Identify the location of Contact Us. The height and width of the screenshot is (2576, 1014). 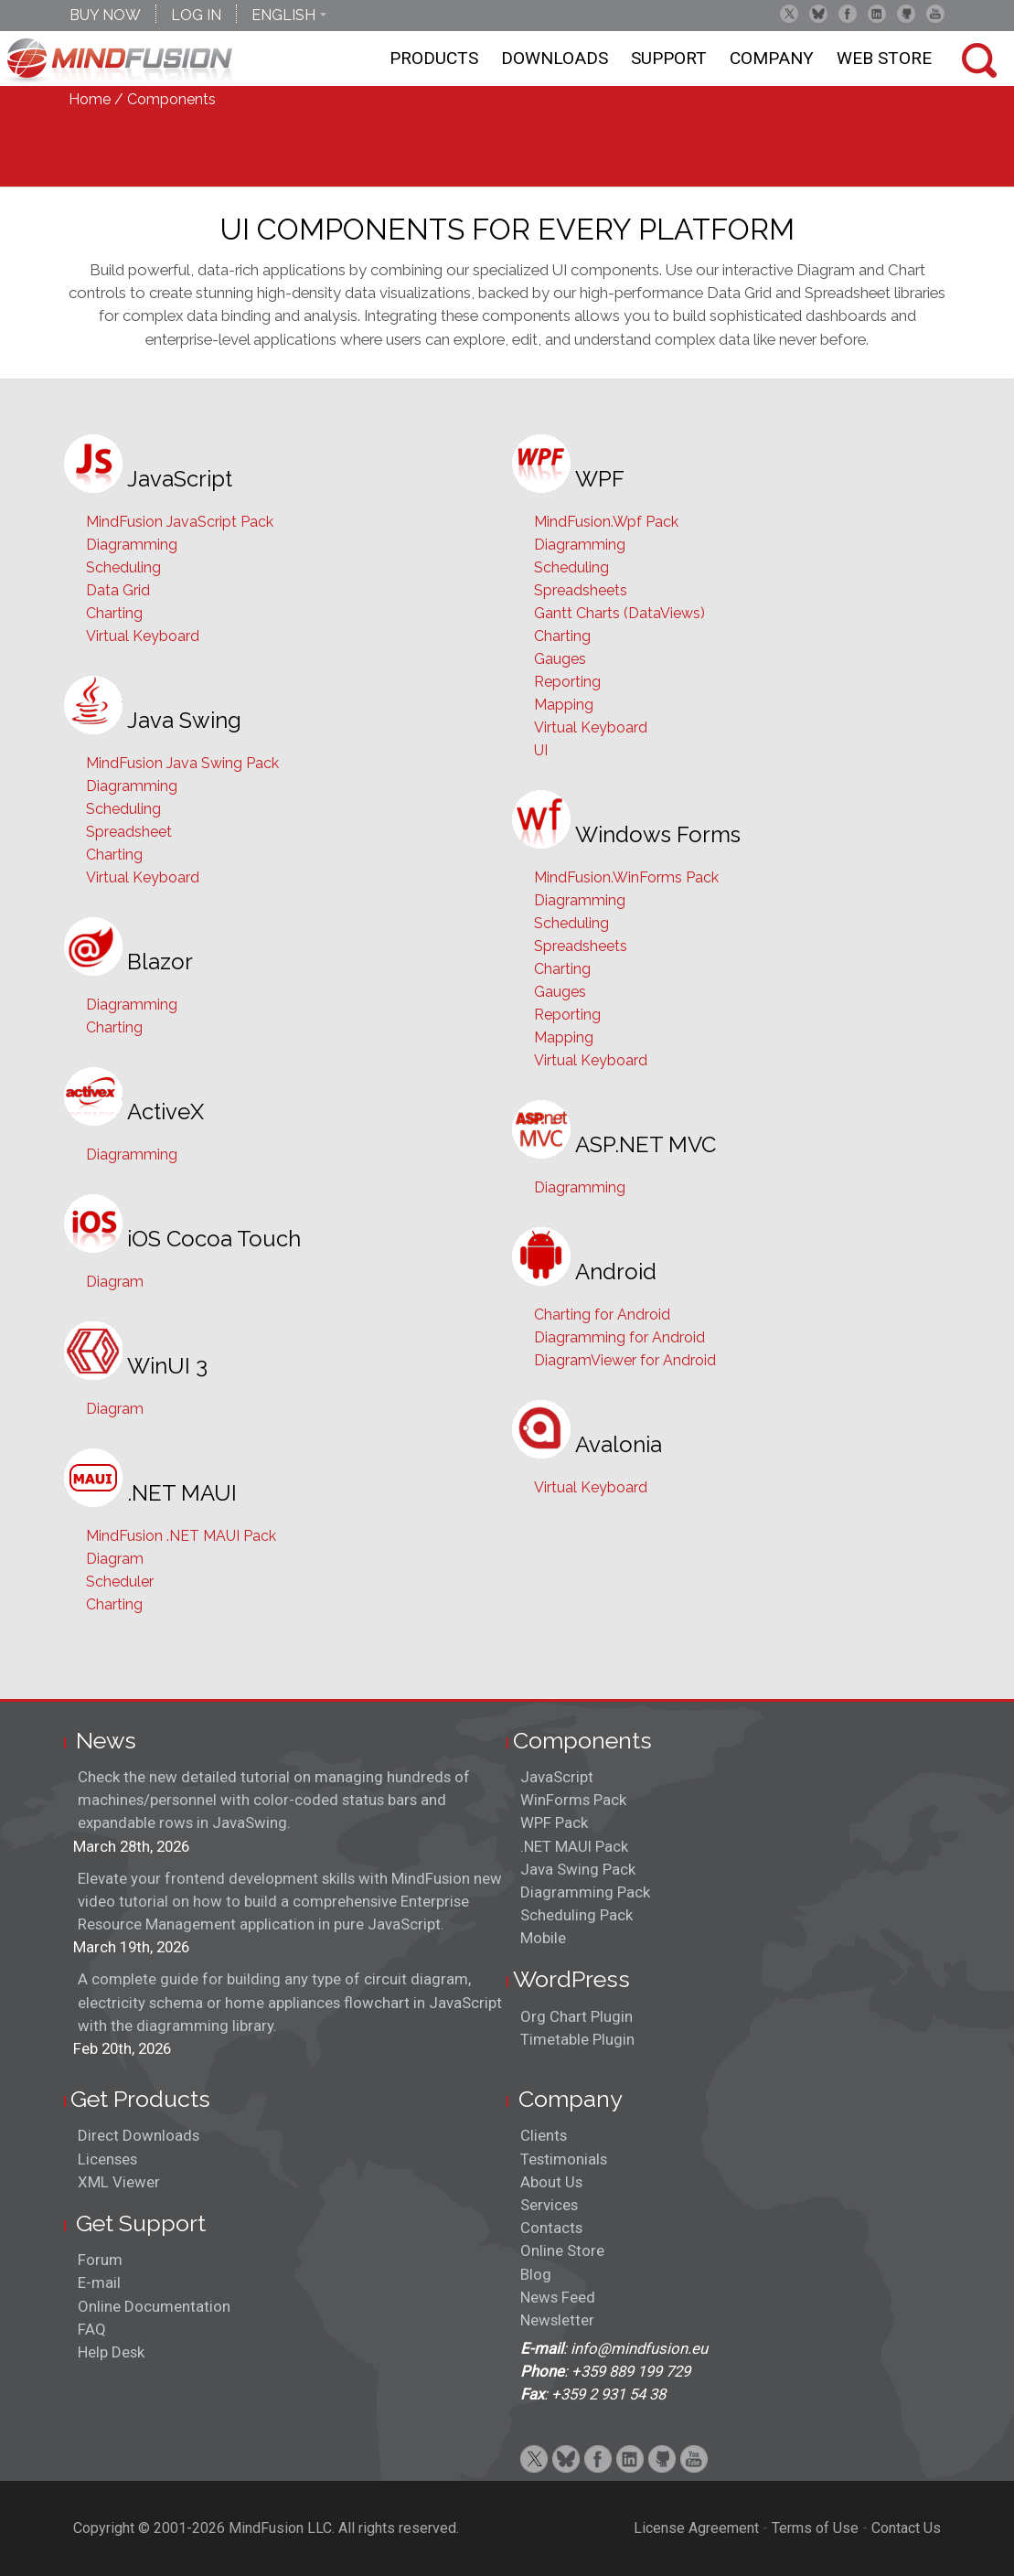
(906, 2528).